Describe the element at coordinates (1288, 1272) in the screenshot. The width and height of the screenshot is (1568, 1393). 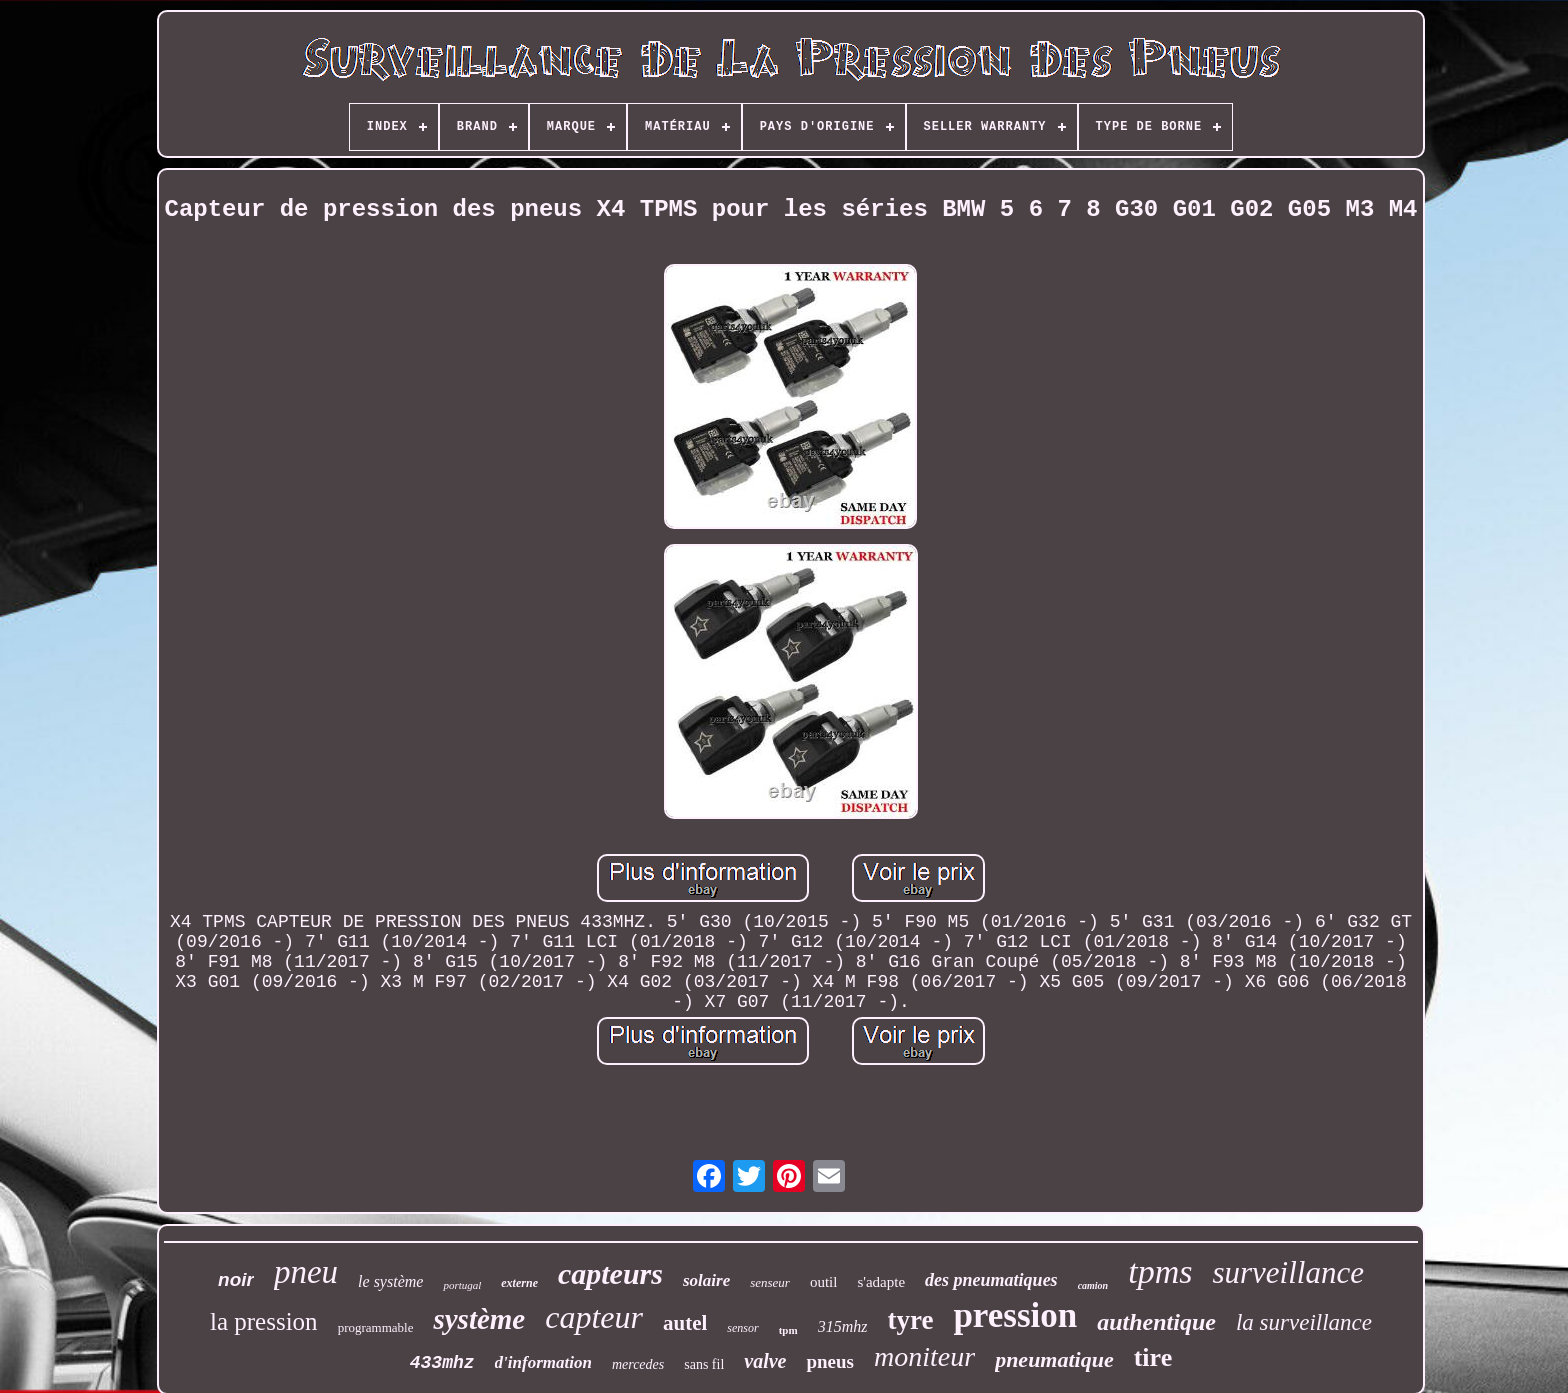
I see `surveillance` at that location.